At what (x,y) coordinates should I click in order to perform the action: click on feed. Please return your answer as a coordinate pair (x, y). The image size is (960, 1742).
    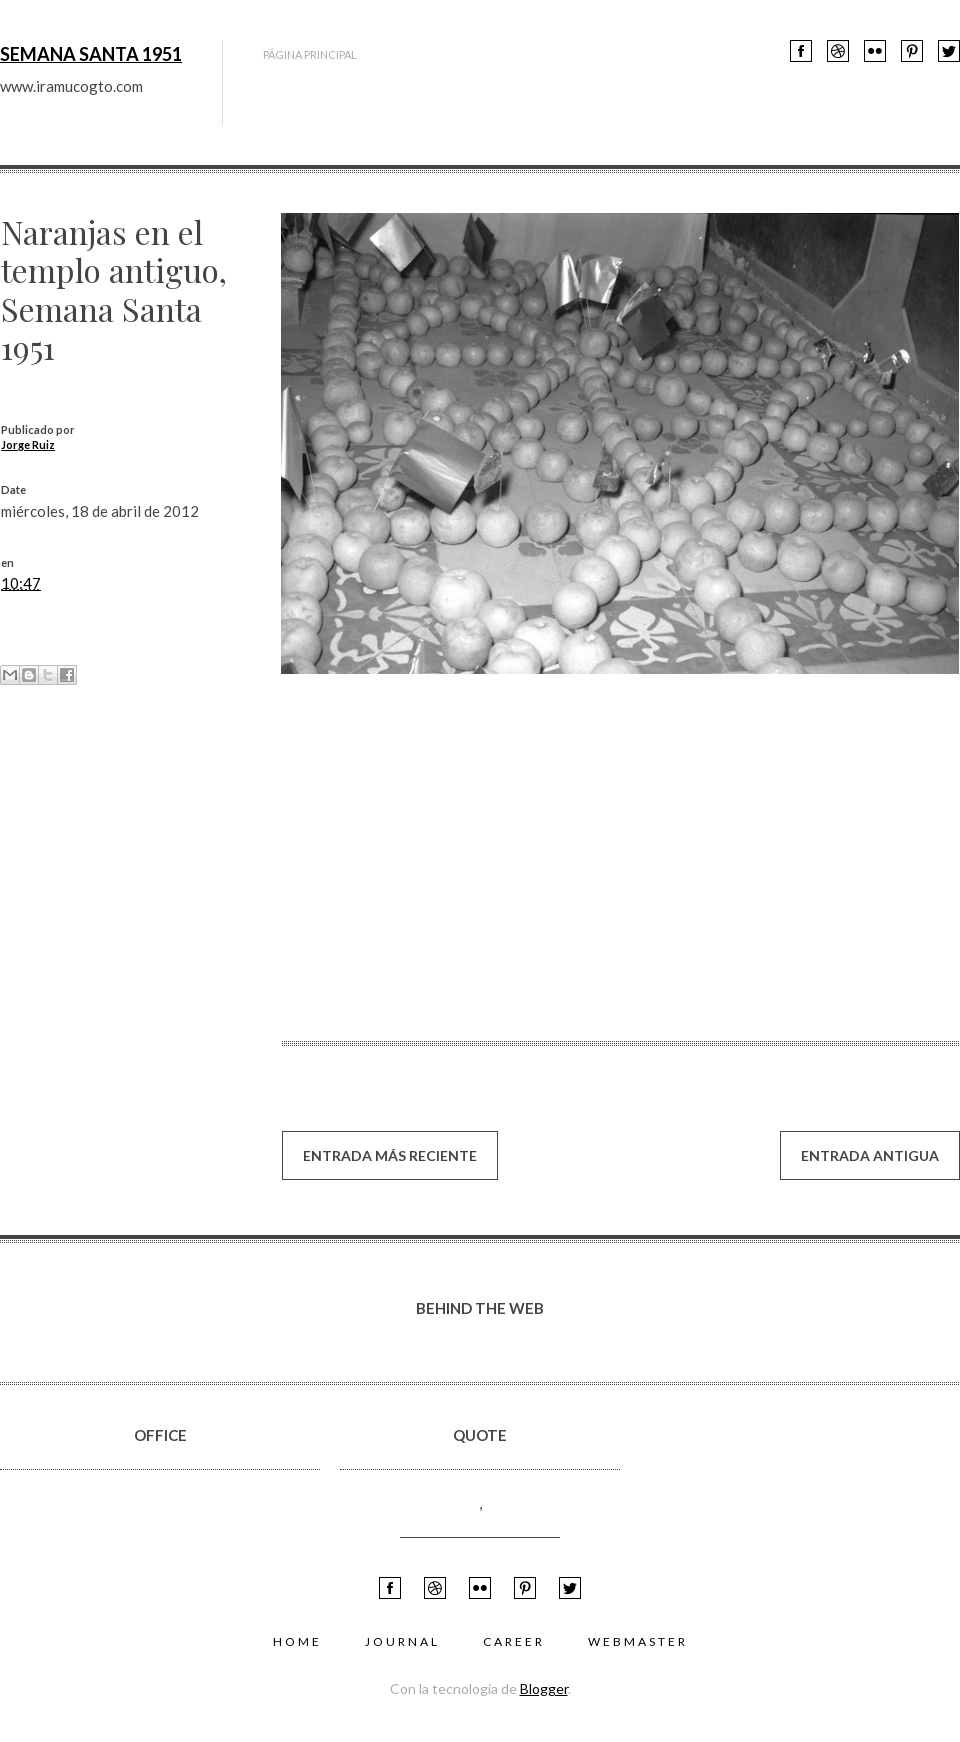
    Looking at the image, I should click on (912, 51).